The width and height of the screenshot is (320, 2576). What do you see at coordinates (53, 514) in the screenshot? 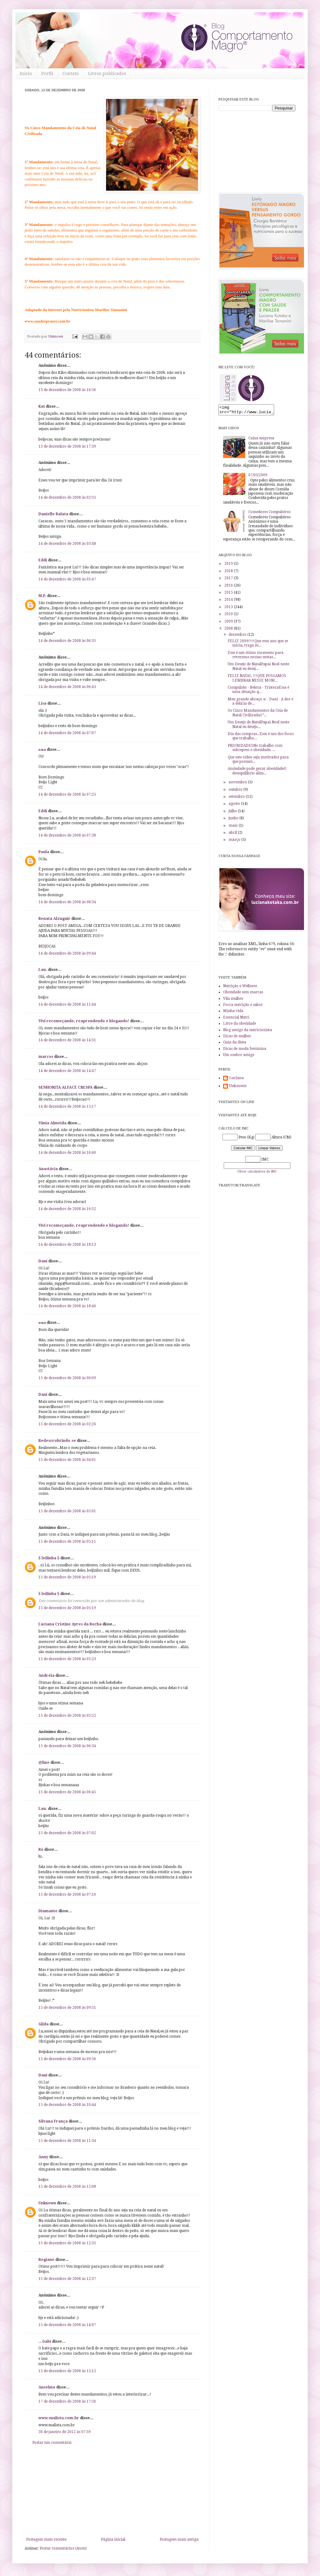
I see `Danielle Balata` at bounding box center [53, 514].